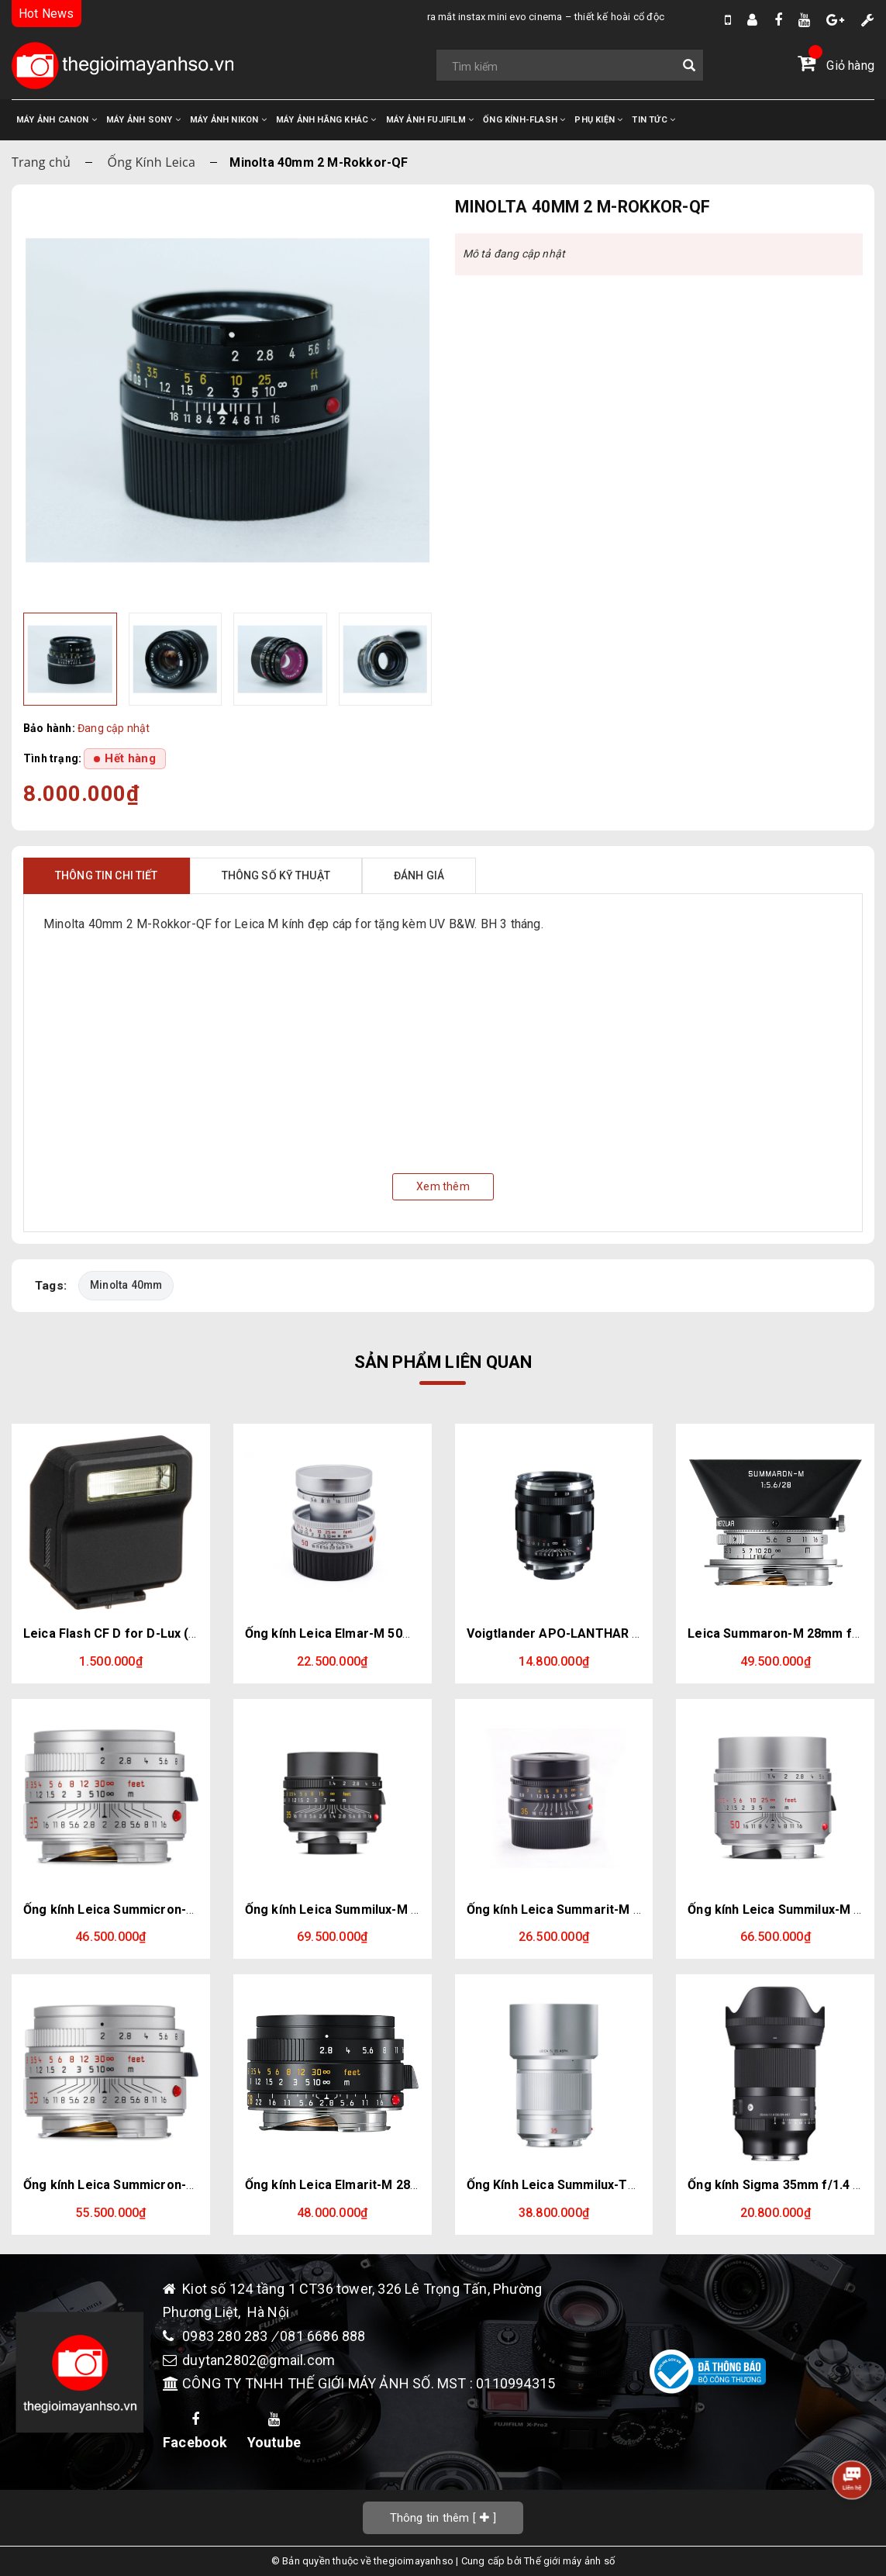 Image resolution: width=886 pixels, height=2576 pixels. What do you see at coordinates (524, 120) in the screenshot?
I see `ỐNG KÍNH-FLASH` at bounding box center [524, 120].